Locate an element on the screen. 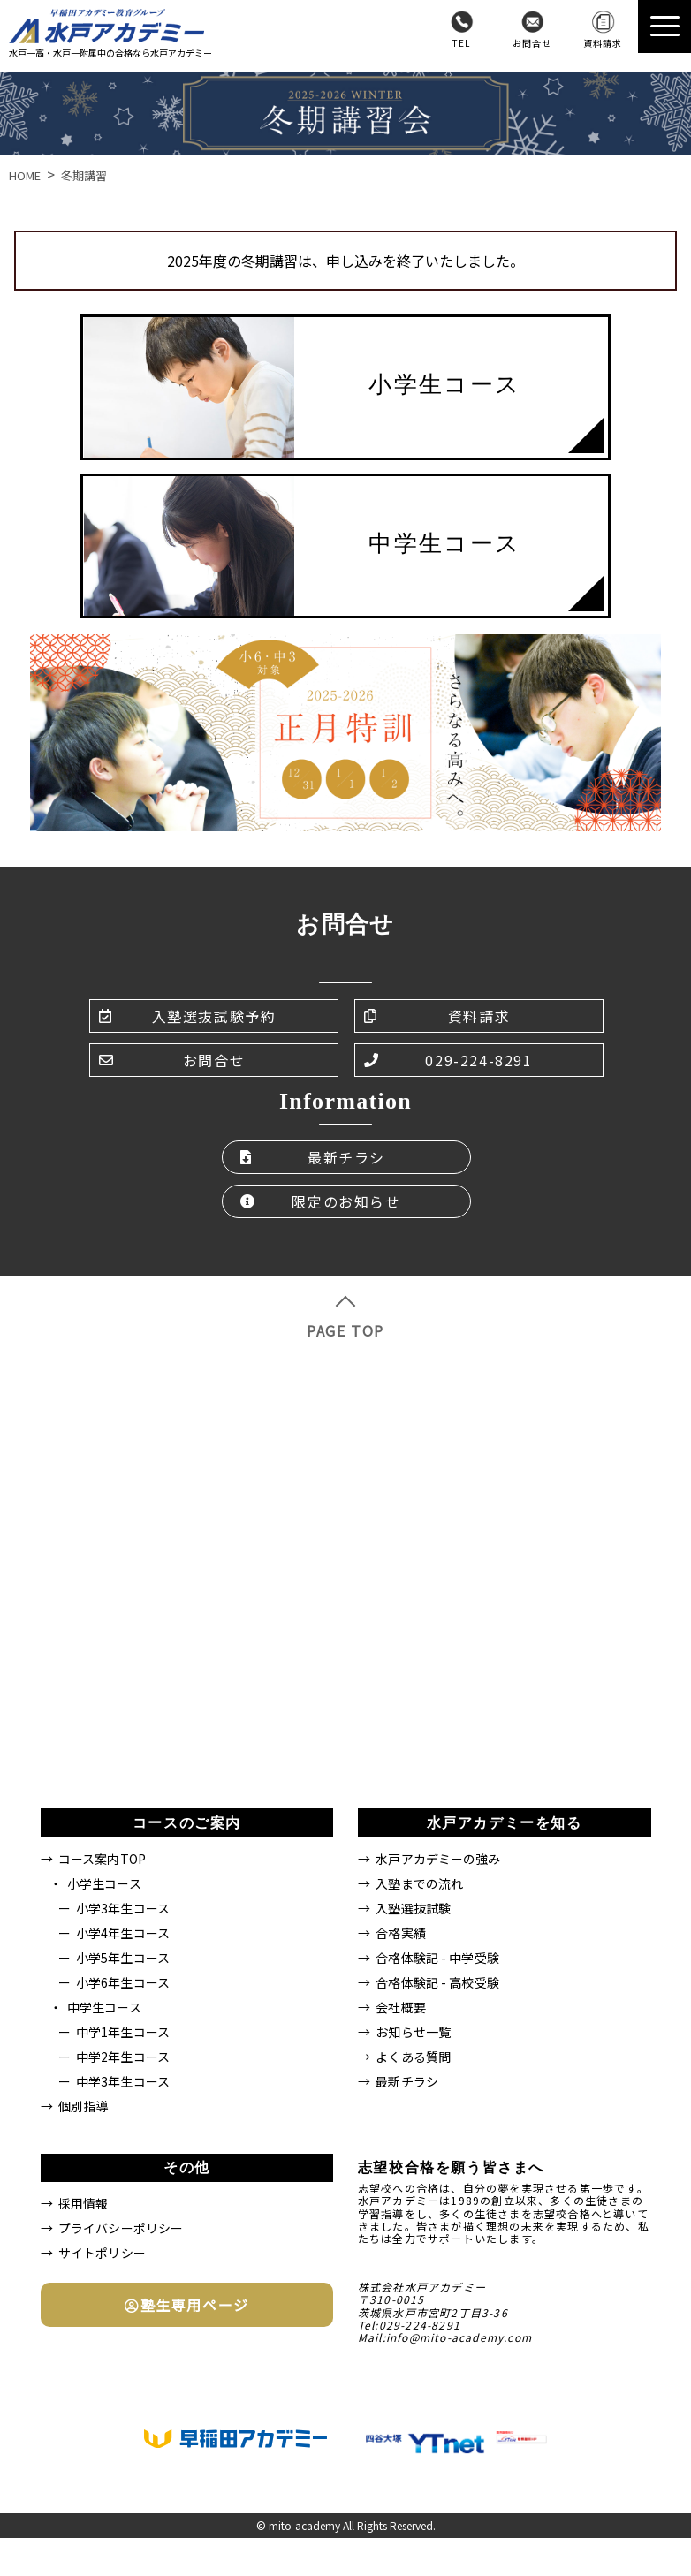 This screenshot has width=691, height=2576. 029-224-8291 is located at coordinates (448, 1060).